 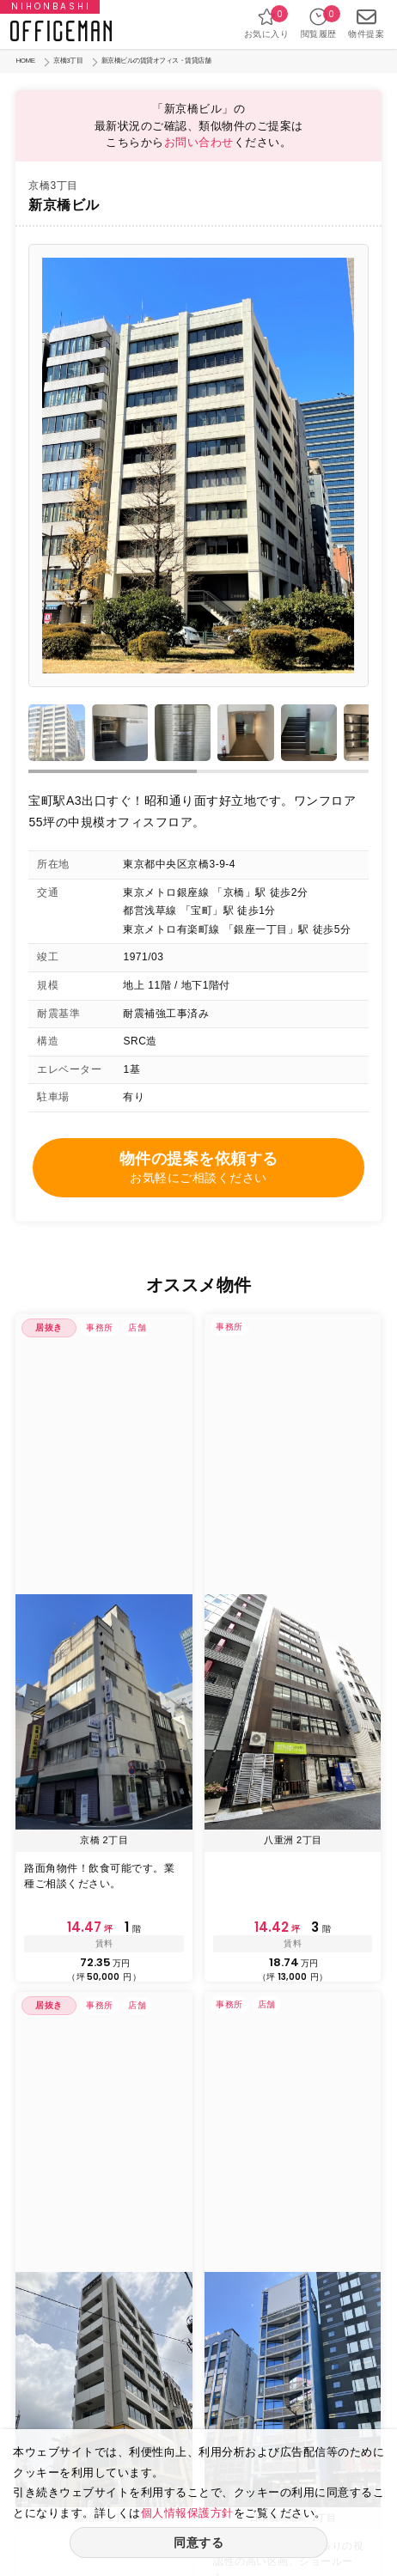 I want to click on 個人情報保護方針, so click(x=187, y=2512).